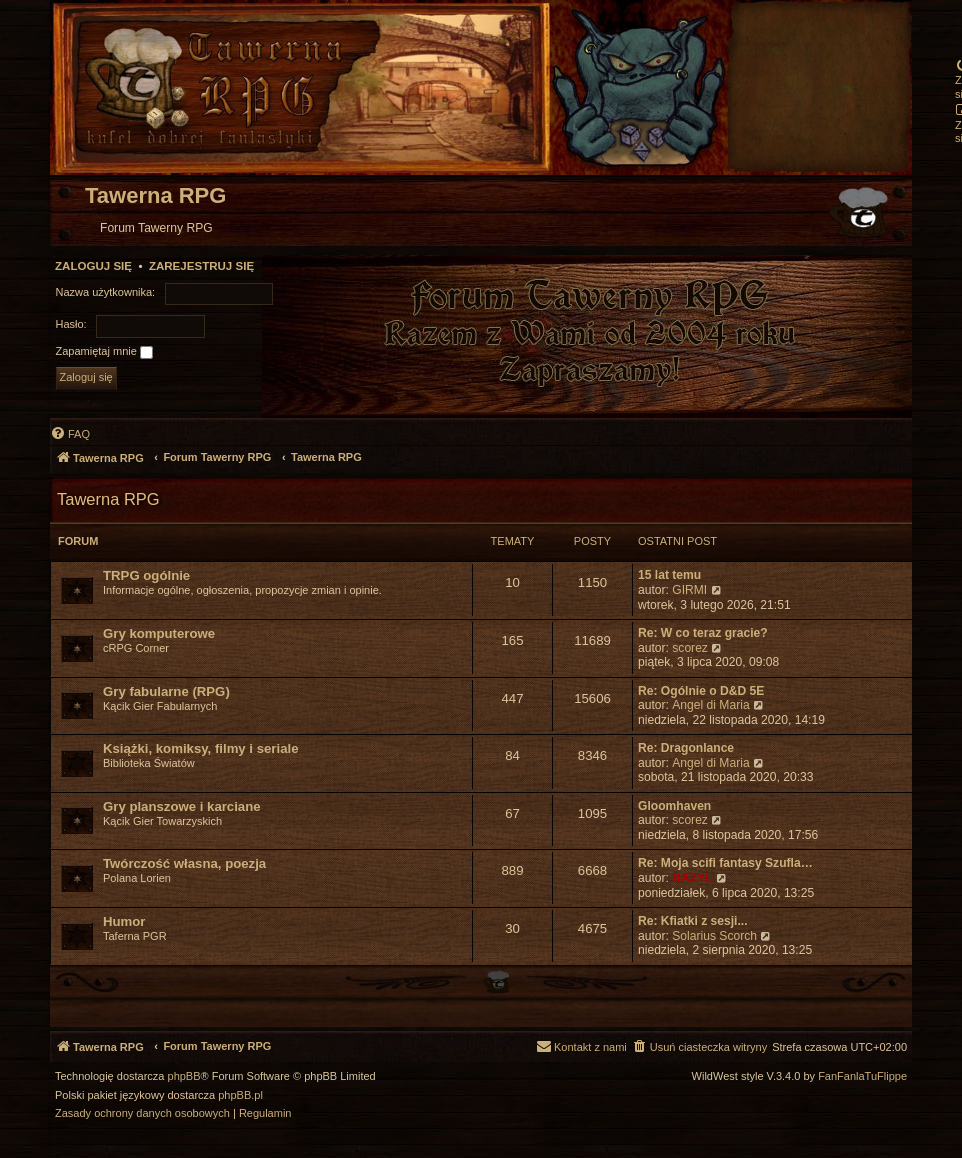 This screenshot has height=1158, width=962. I want to click on BAZYL, so click(692, 878).